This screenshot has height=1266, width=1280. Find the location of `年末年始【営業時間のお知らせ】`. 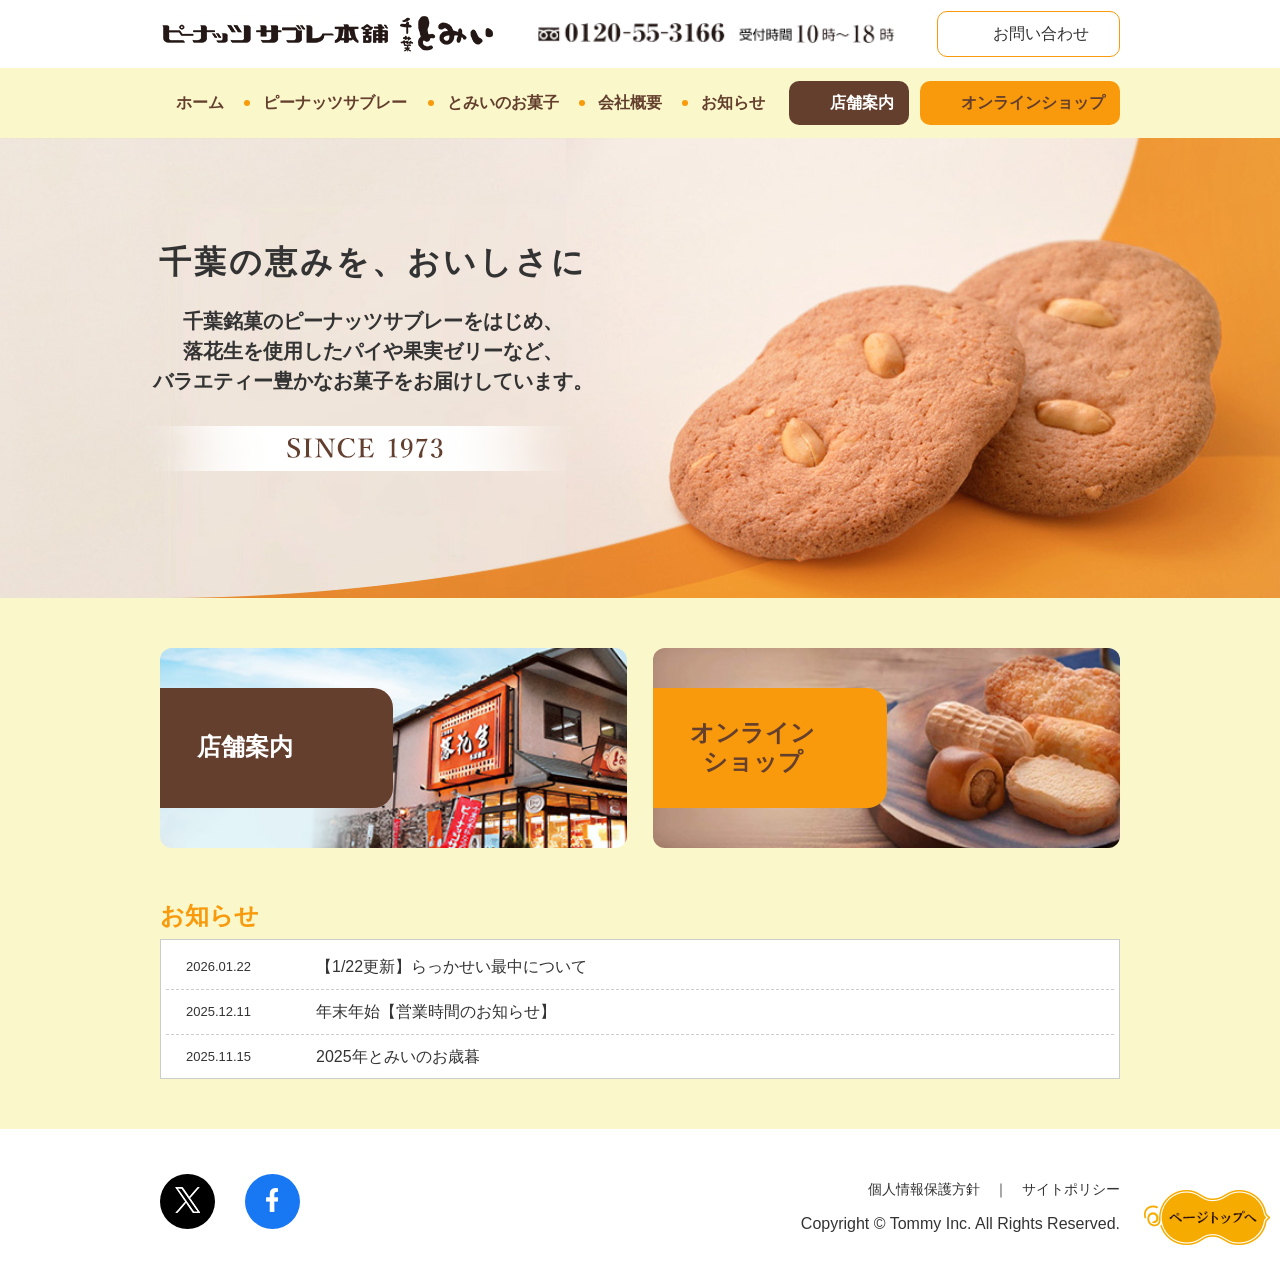

年末年始【営業時間のお知らせ】 is located at coordinates (436, 1011).